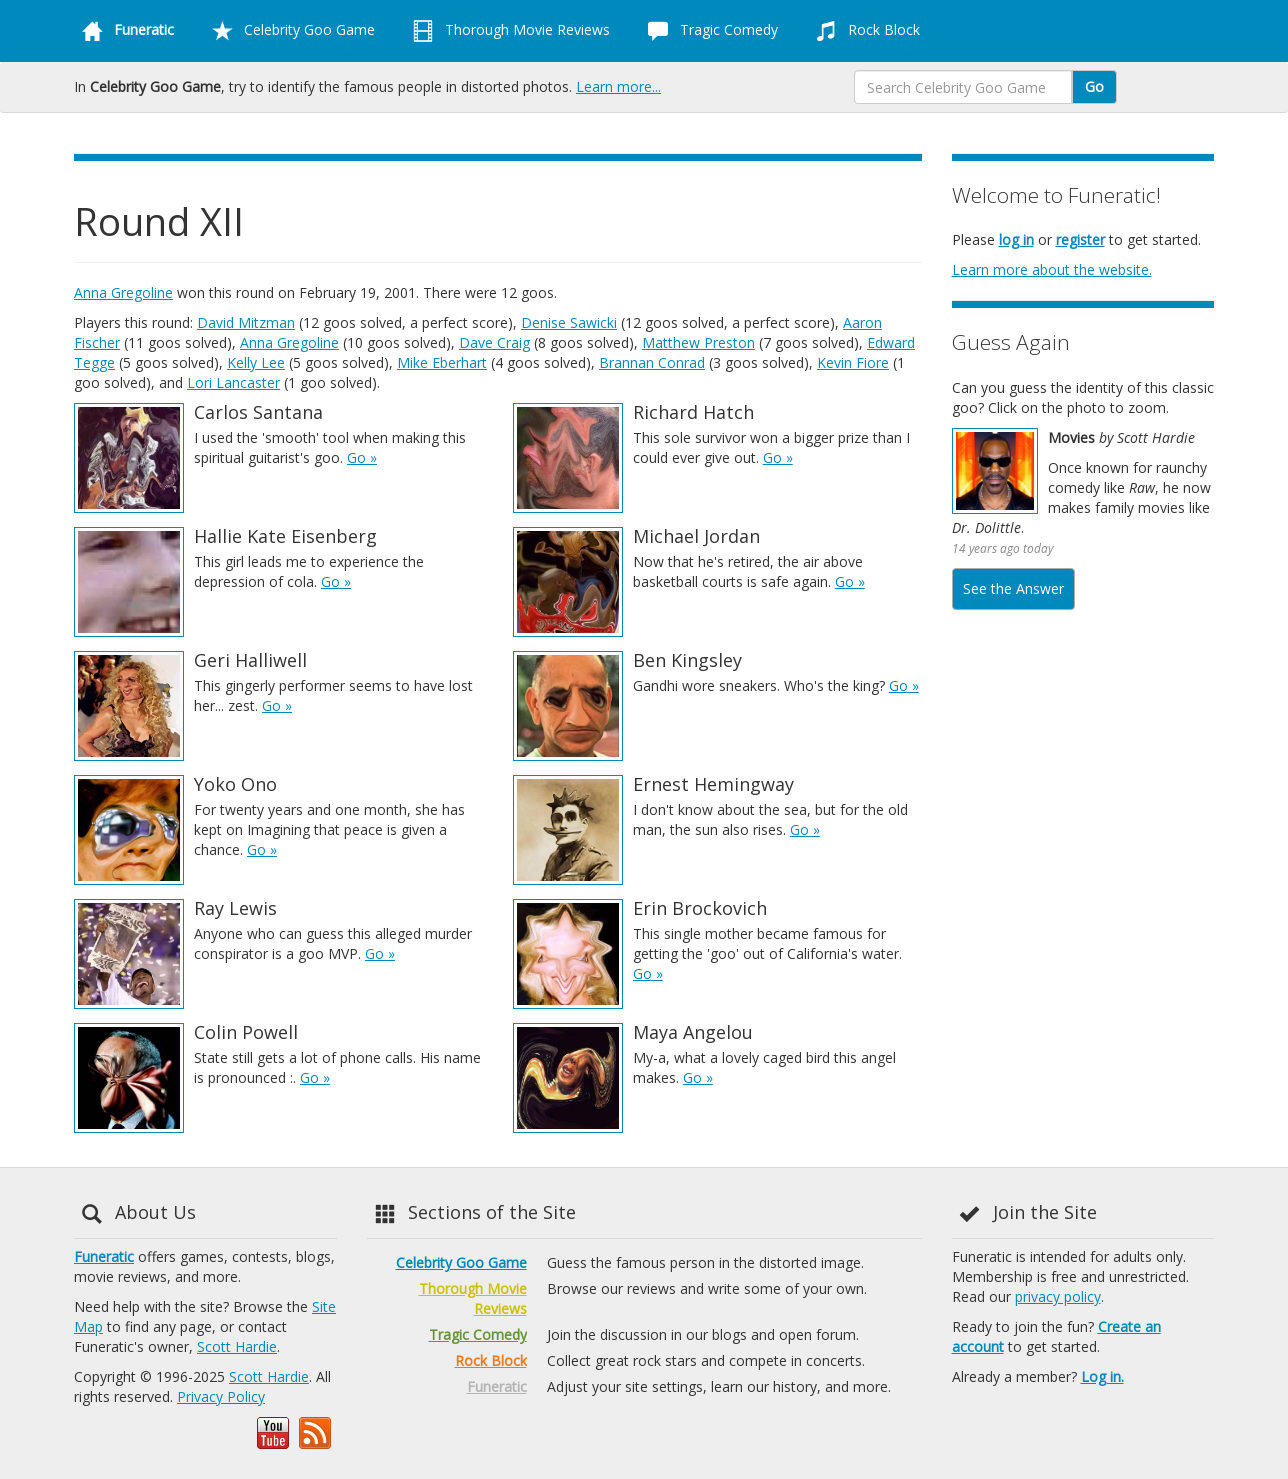 Image resolution: width=1288 pixels, height=1479 pixels. Describe the element at coordinates (569, 322) in the screenshot. I see `Denise Sawicki` at that location.